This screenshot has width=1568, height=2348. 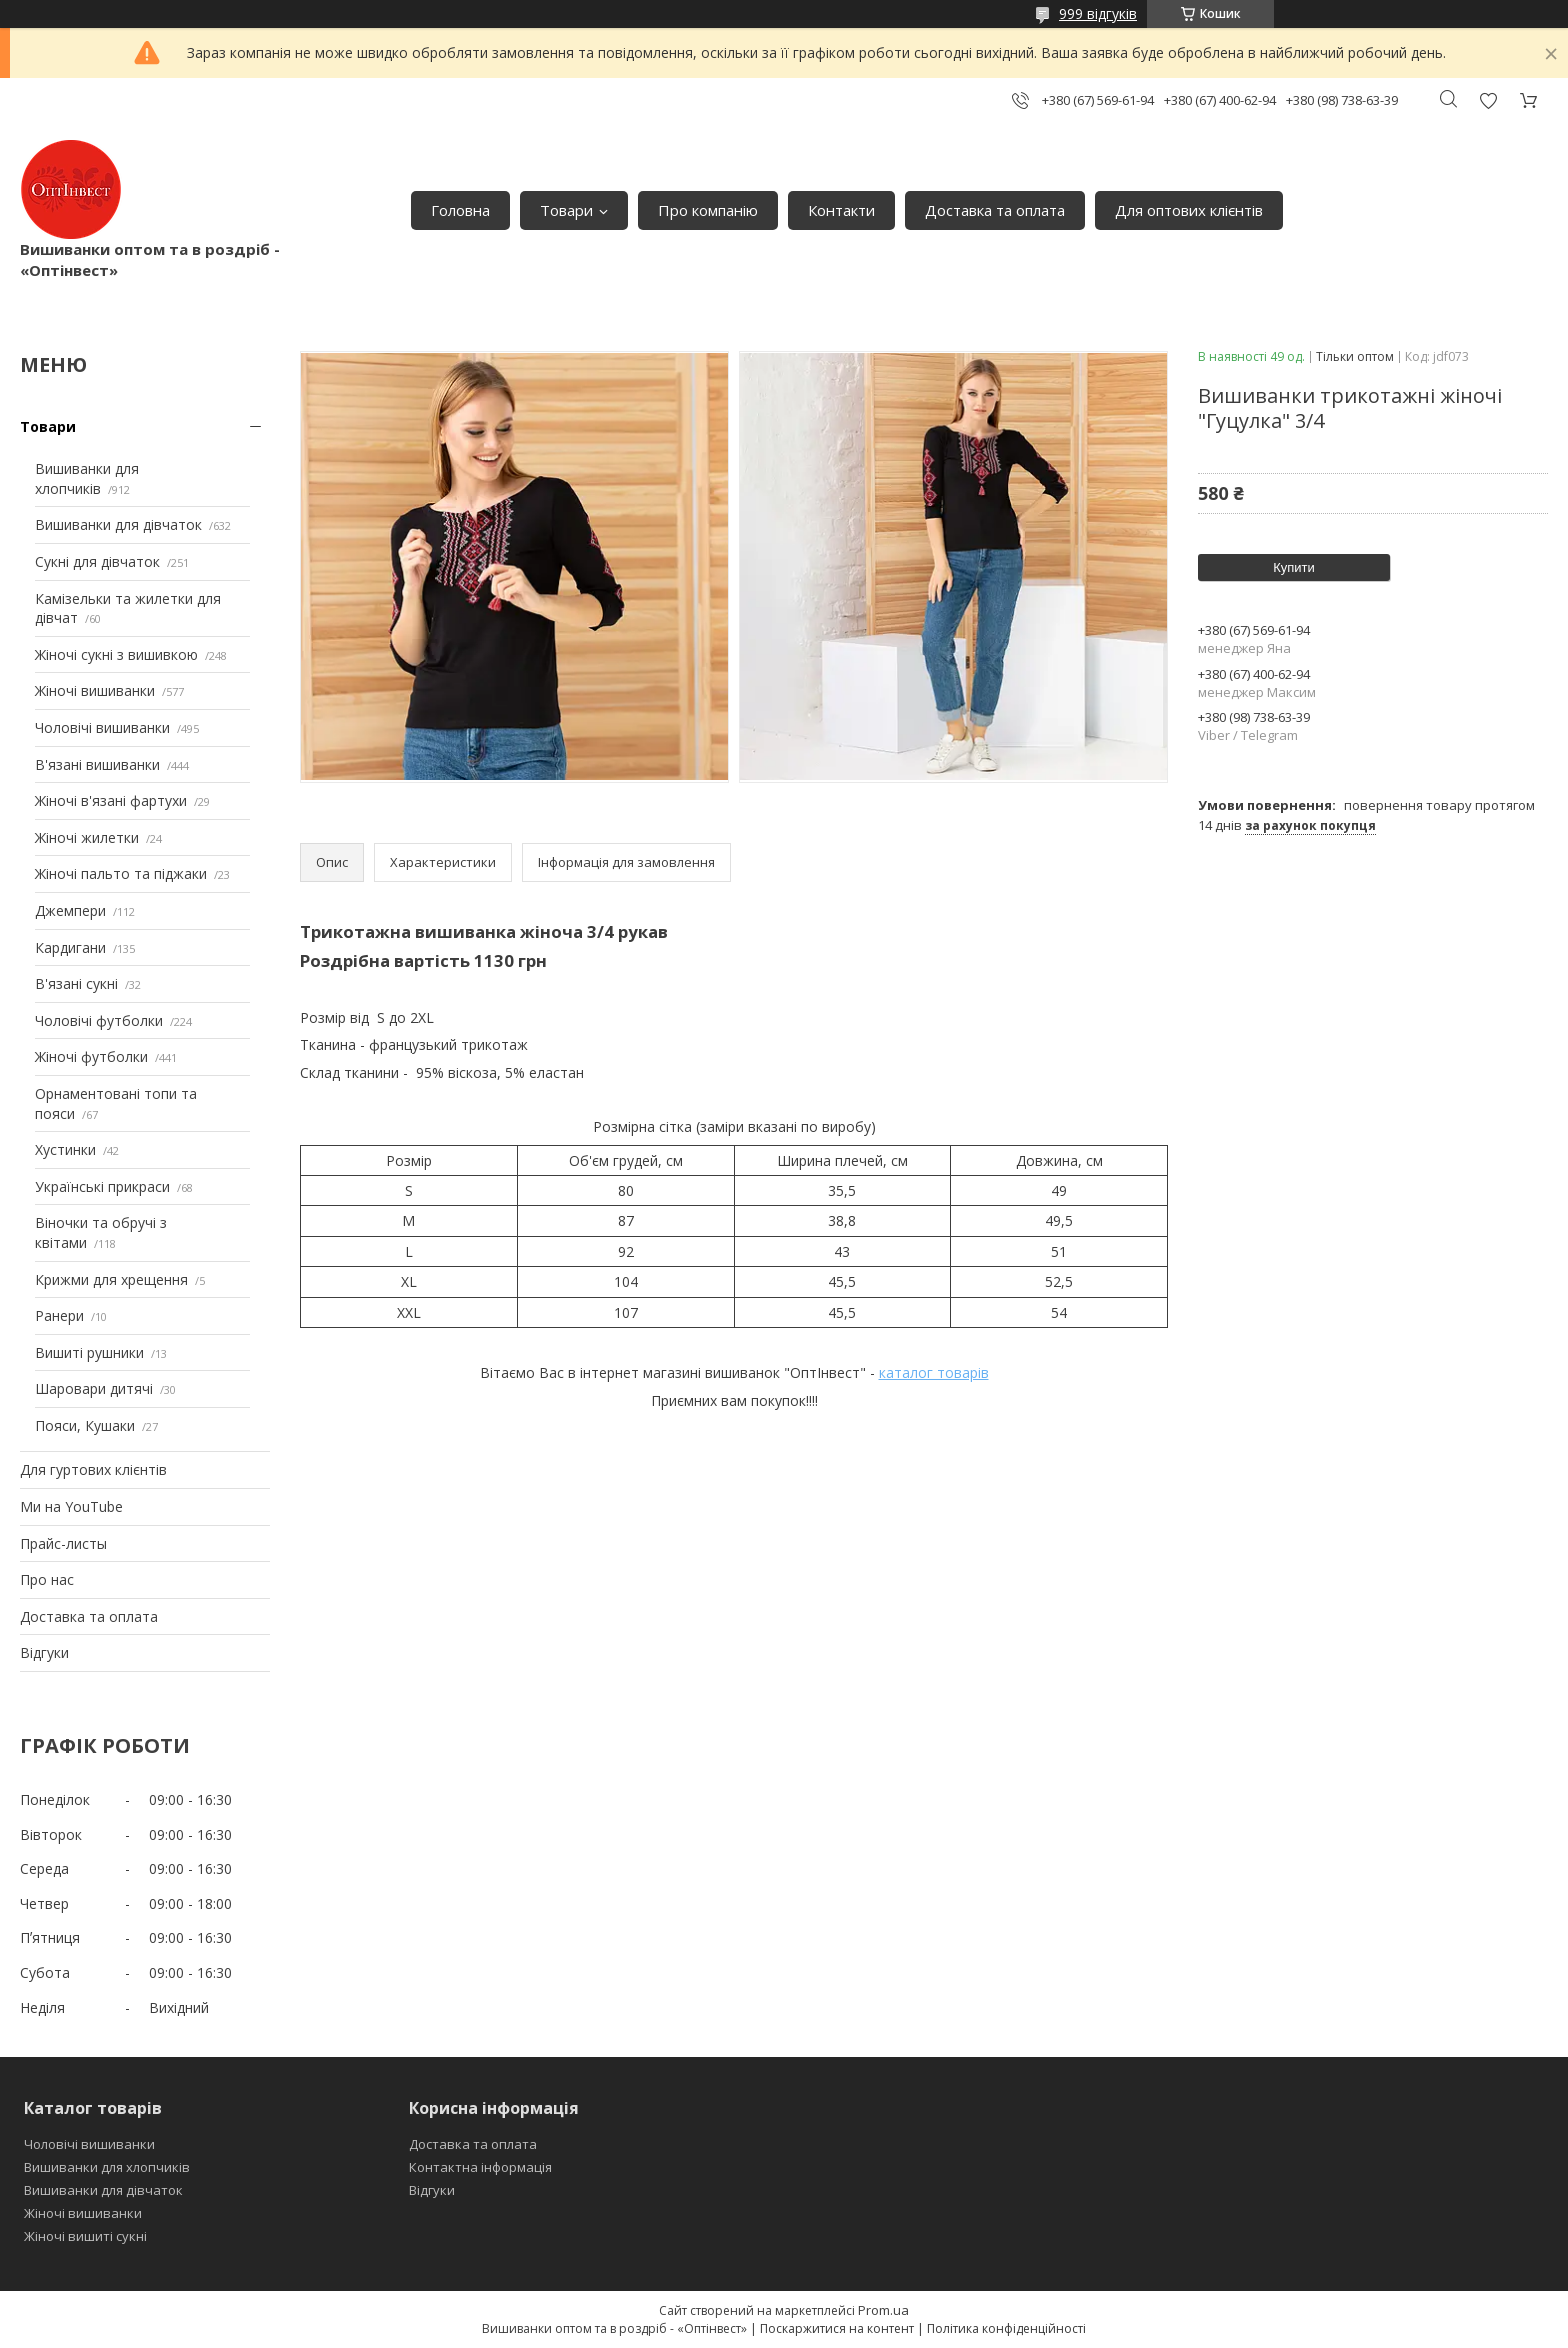 What do you see at coordinates (85, 1425) in the screenshot?
I see `Пояси, Кушаки` at bounding box center [85, 1425].